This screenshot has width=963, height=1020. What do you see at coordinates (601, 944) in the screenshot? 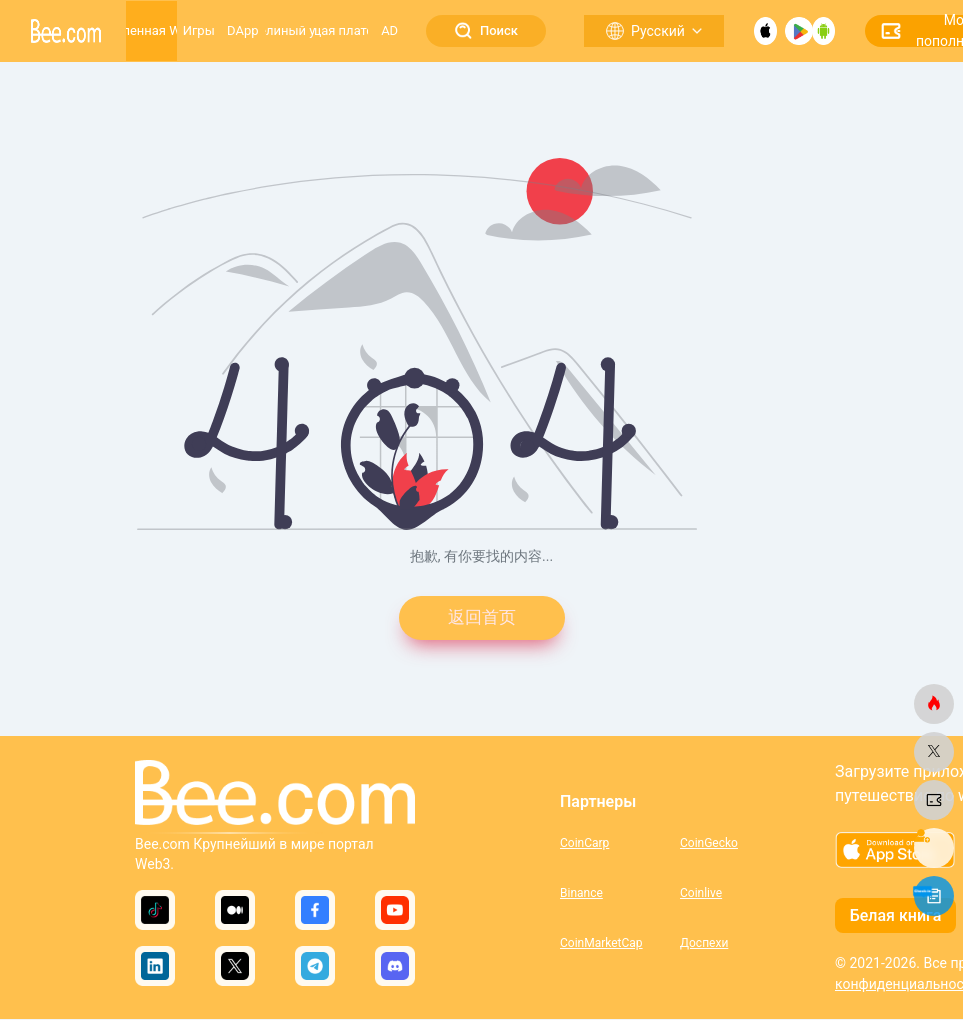
I see `CoinMarketCap` at bounding box center [601, 944].